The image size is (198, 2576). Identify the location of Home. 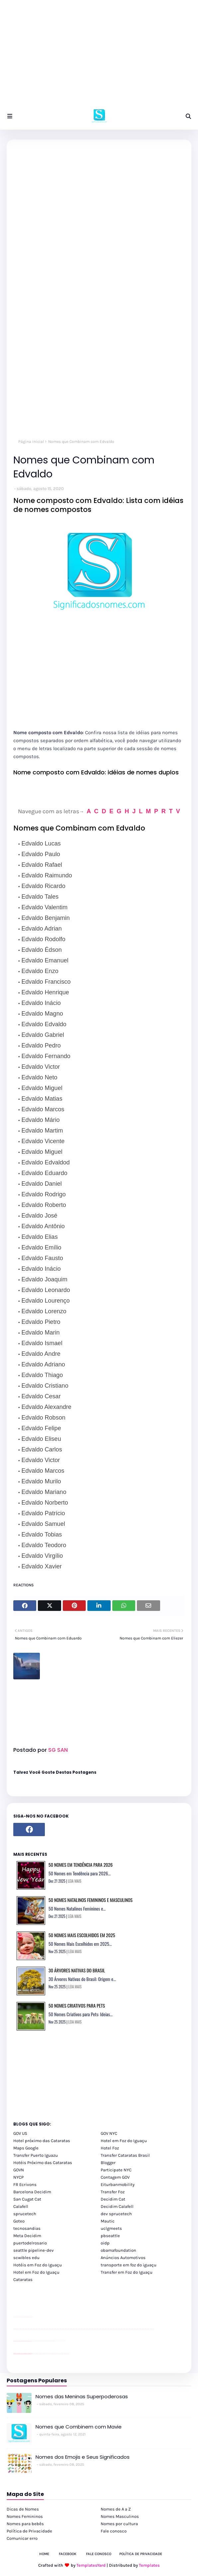
(44, 2554).